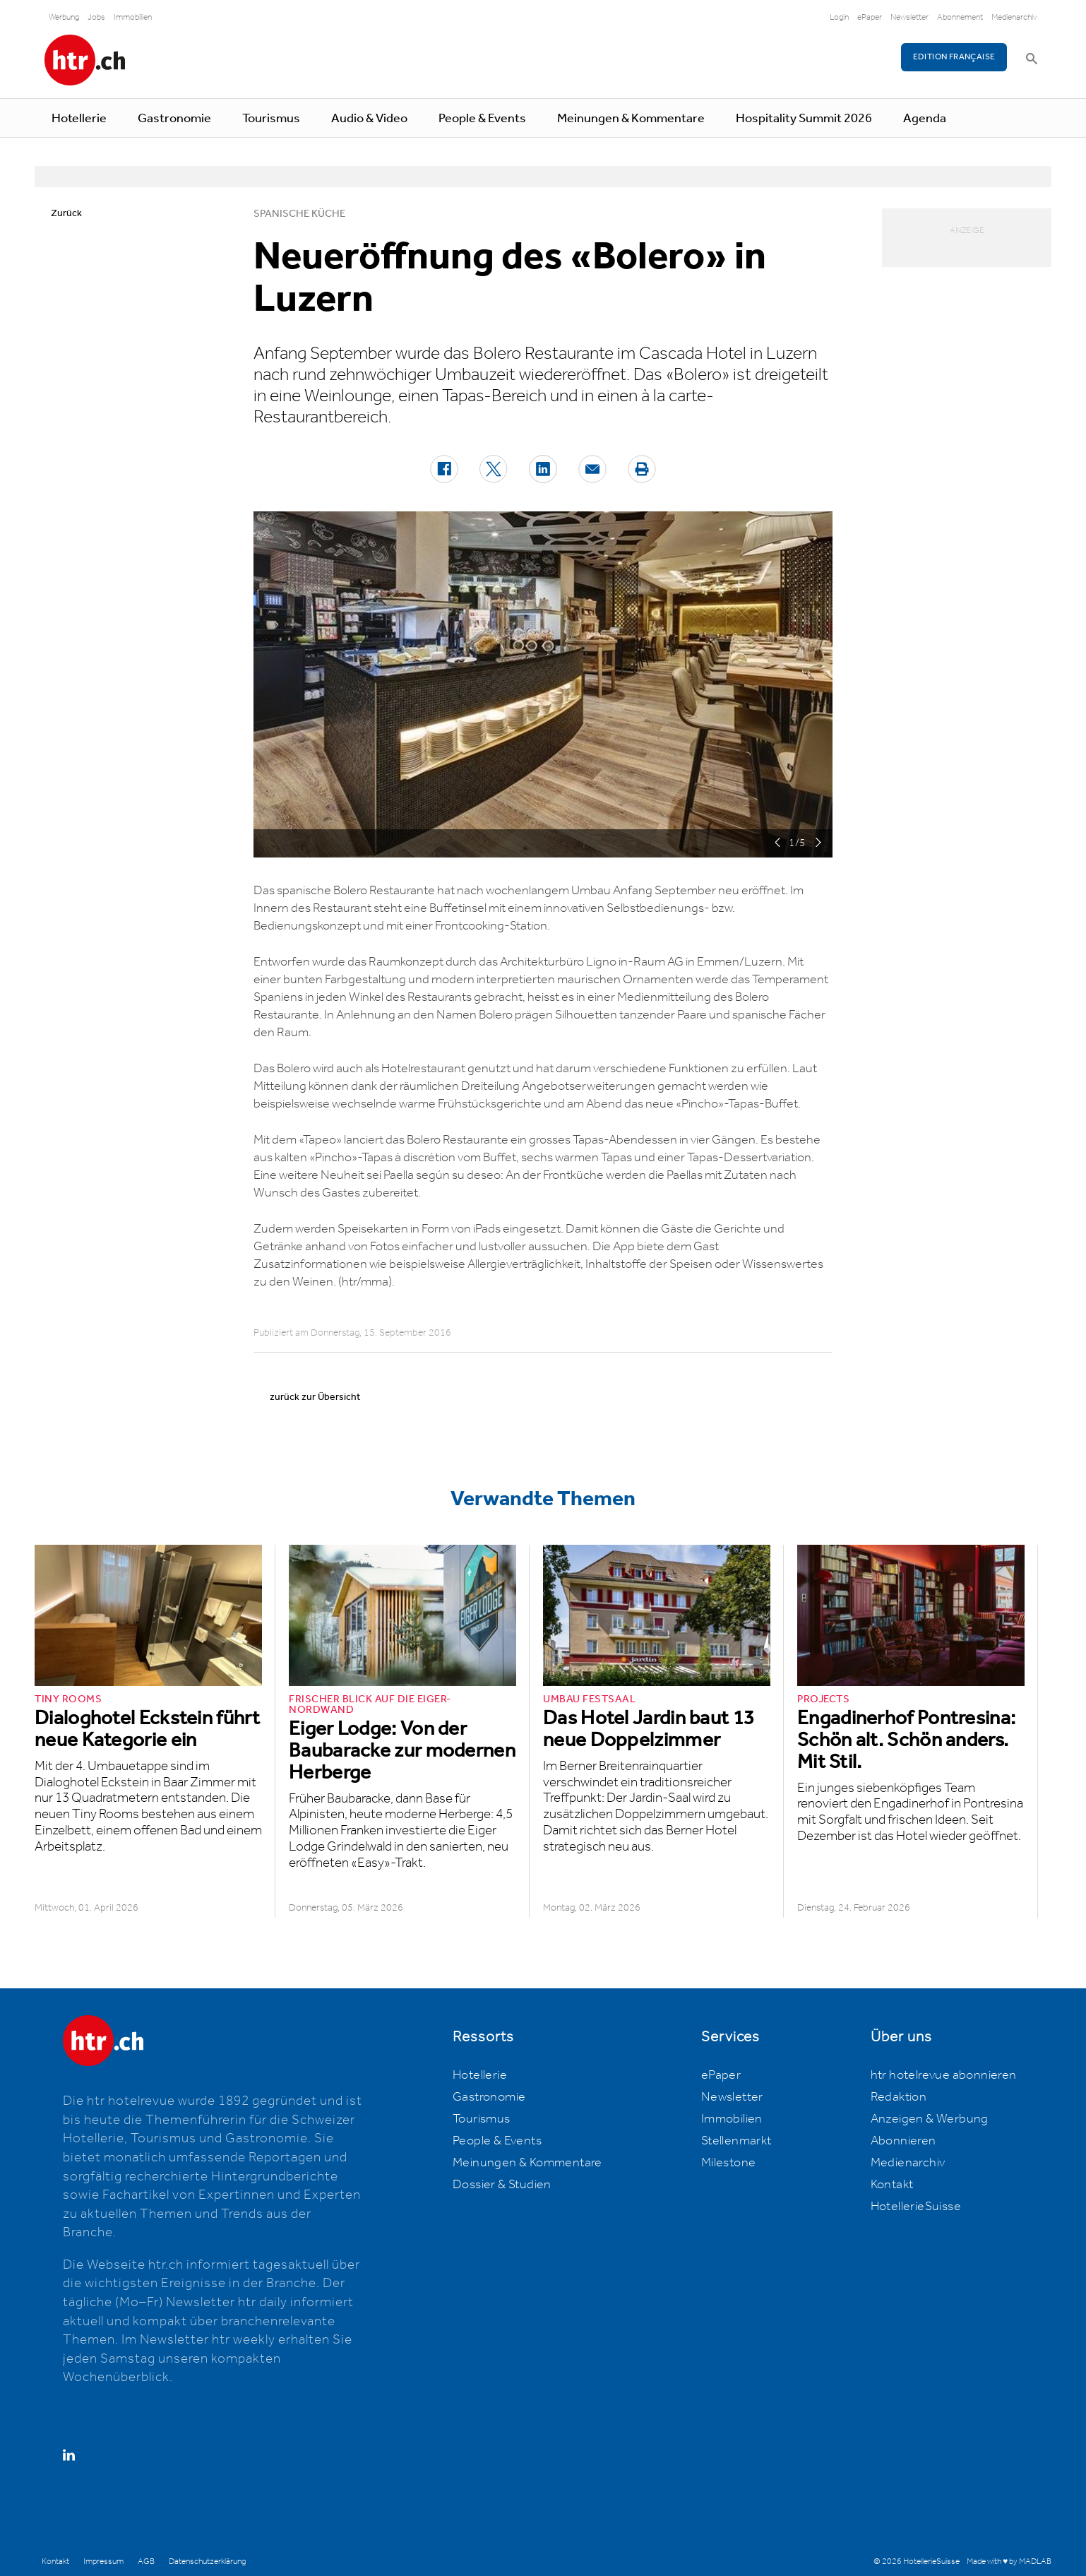 This screenshot has width=1086, height=2576. I want to click on Hospitality Summit 2026, so click(804, 119).